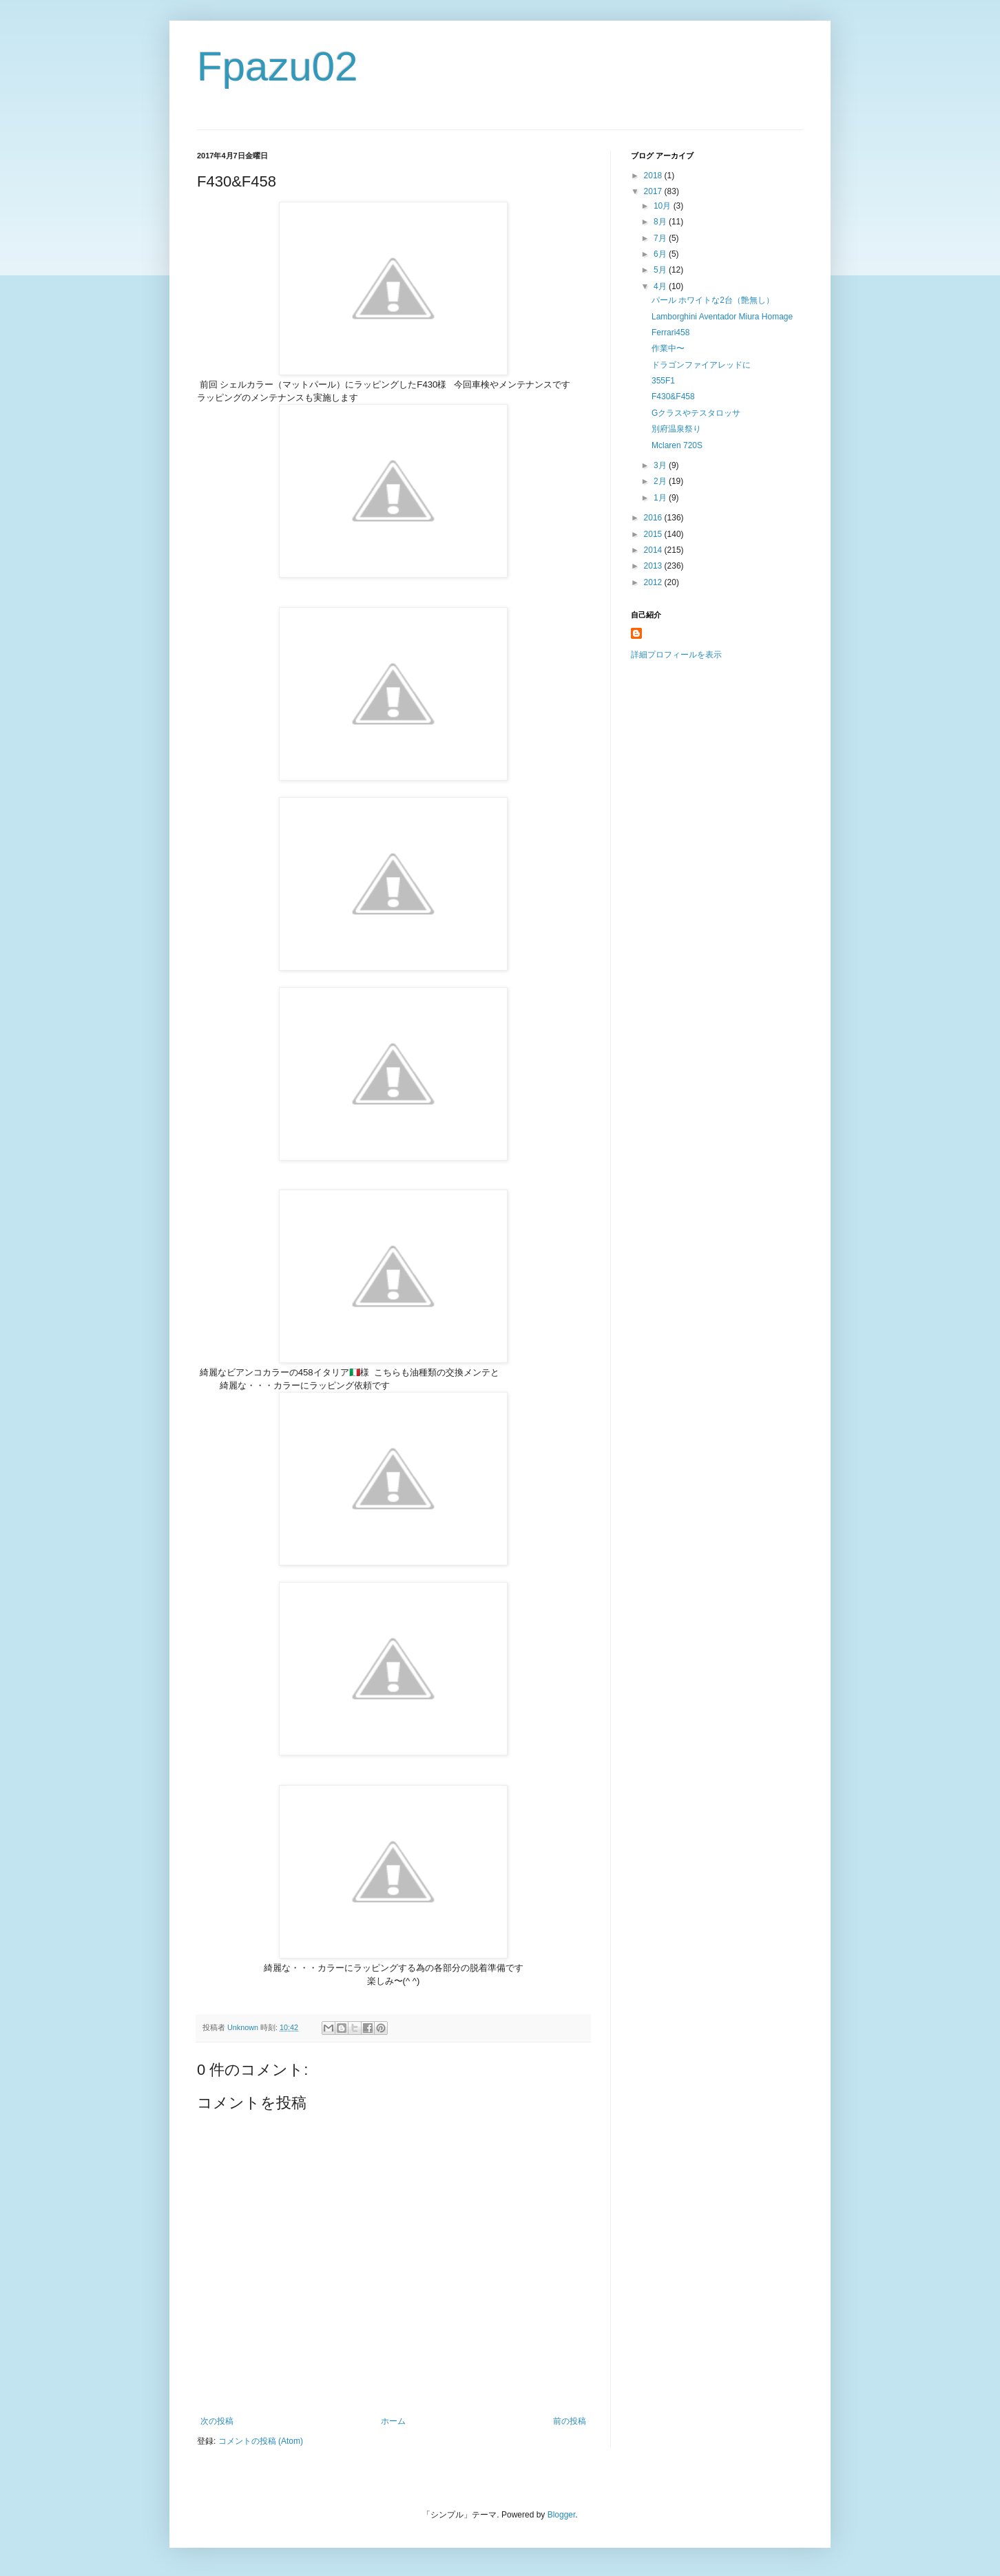  What do you see at coordinates (676, 429) in the screenshot?
I see `別府温泉祭り` at bounding box center [676, 429].